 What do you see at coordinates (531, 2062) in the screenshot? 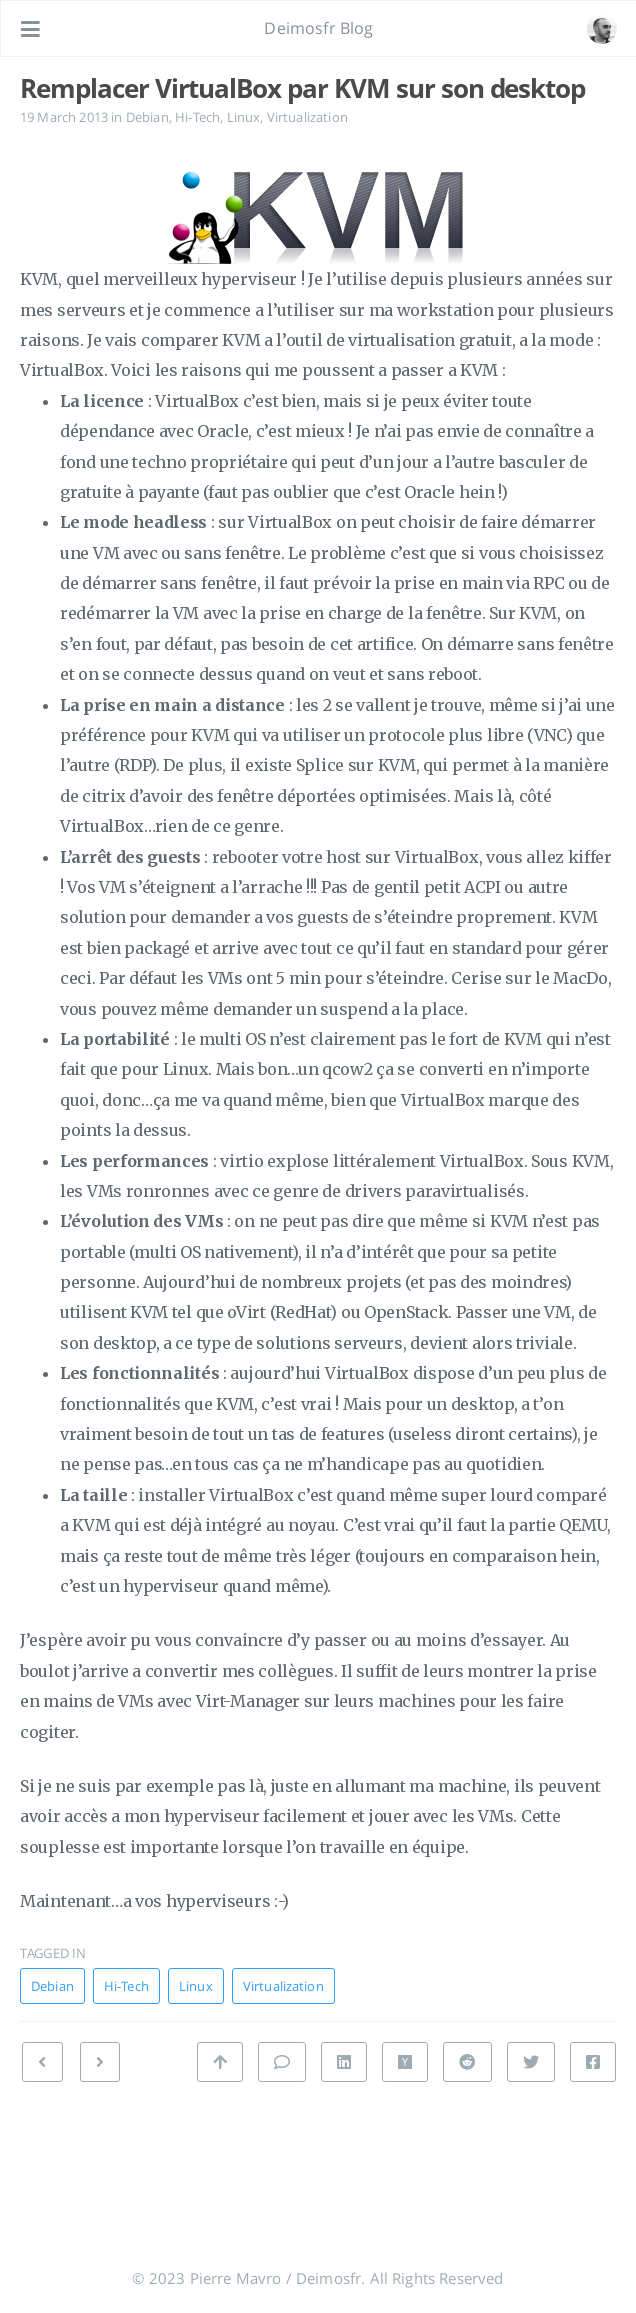
I see `[Share on Twitter]` at bounding box center [531, 2062].